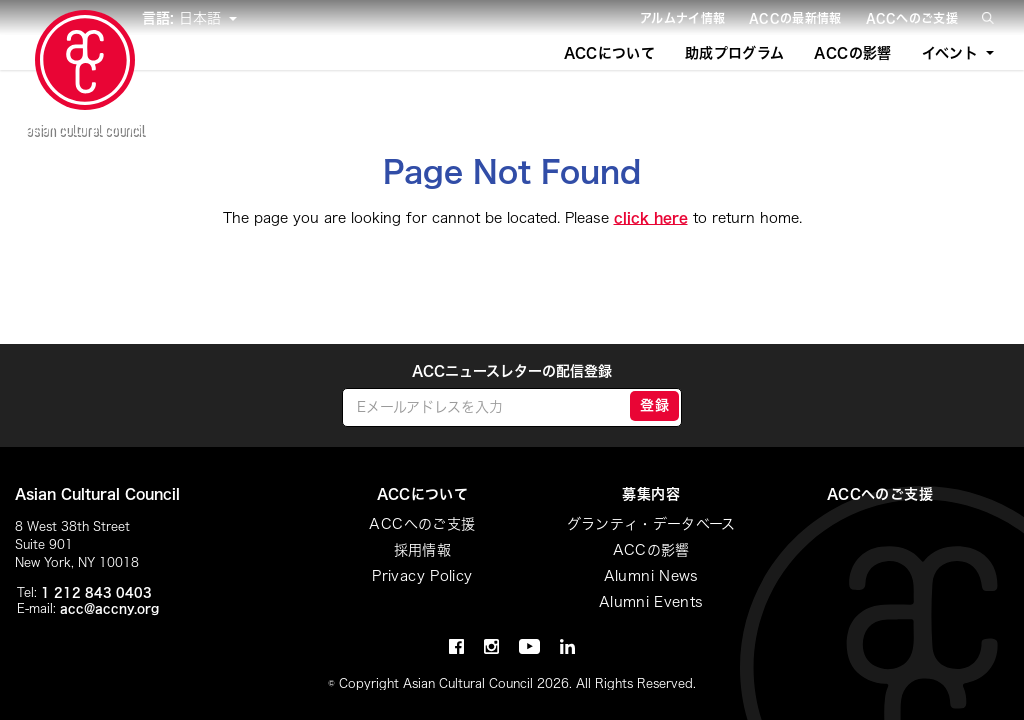 The image size is (1024, 720). I want to click on 募集内容, so click(650, 494).